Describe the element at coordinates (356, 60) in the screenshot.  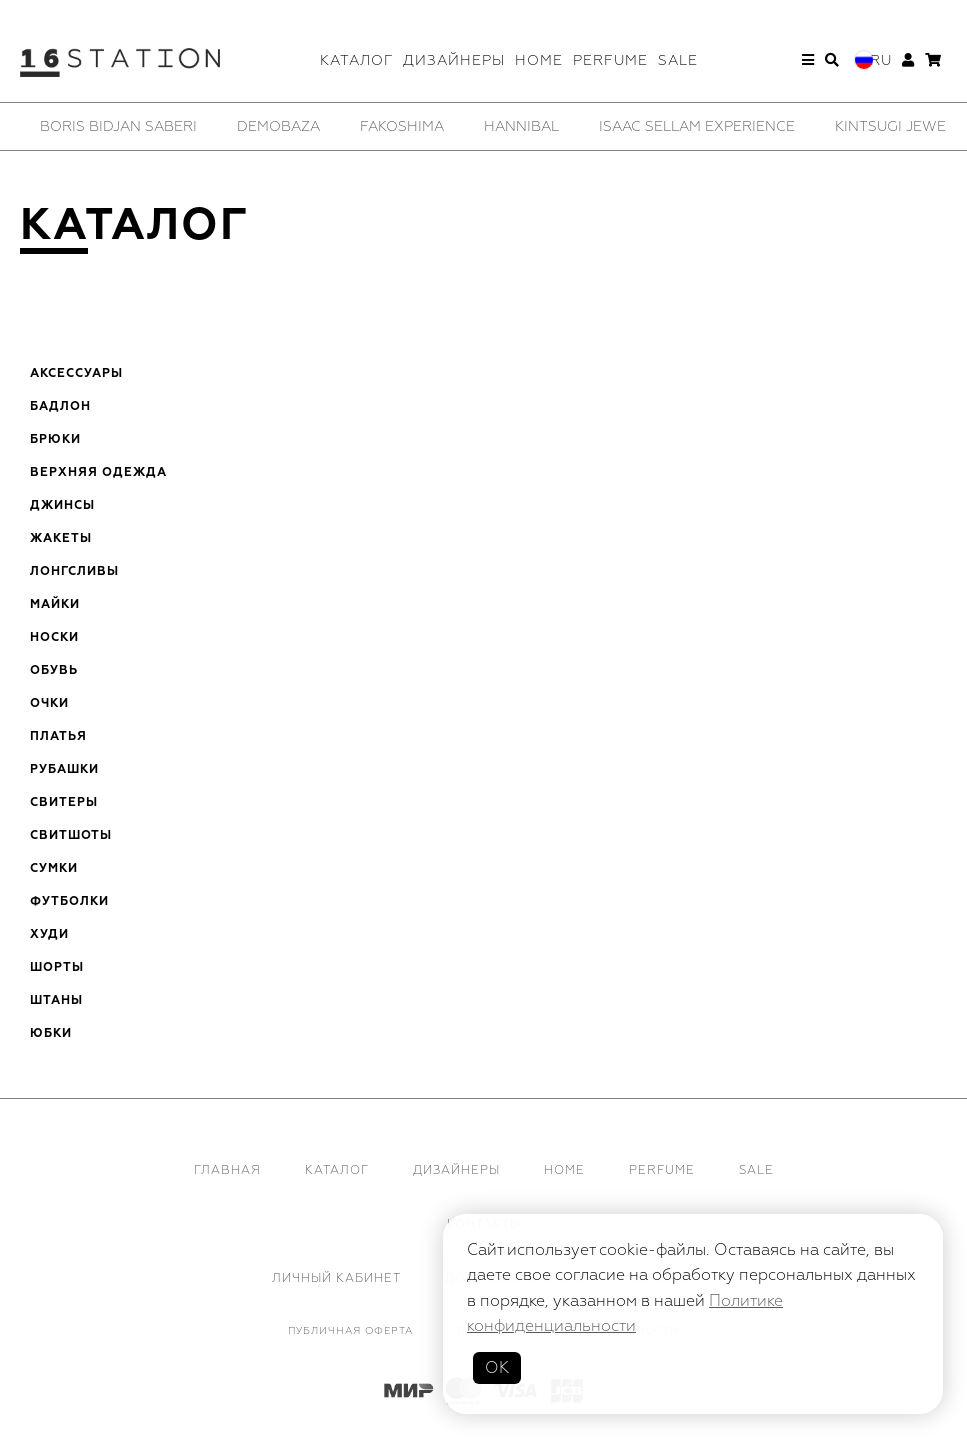
I see `Каталог` at that location.